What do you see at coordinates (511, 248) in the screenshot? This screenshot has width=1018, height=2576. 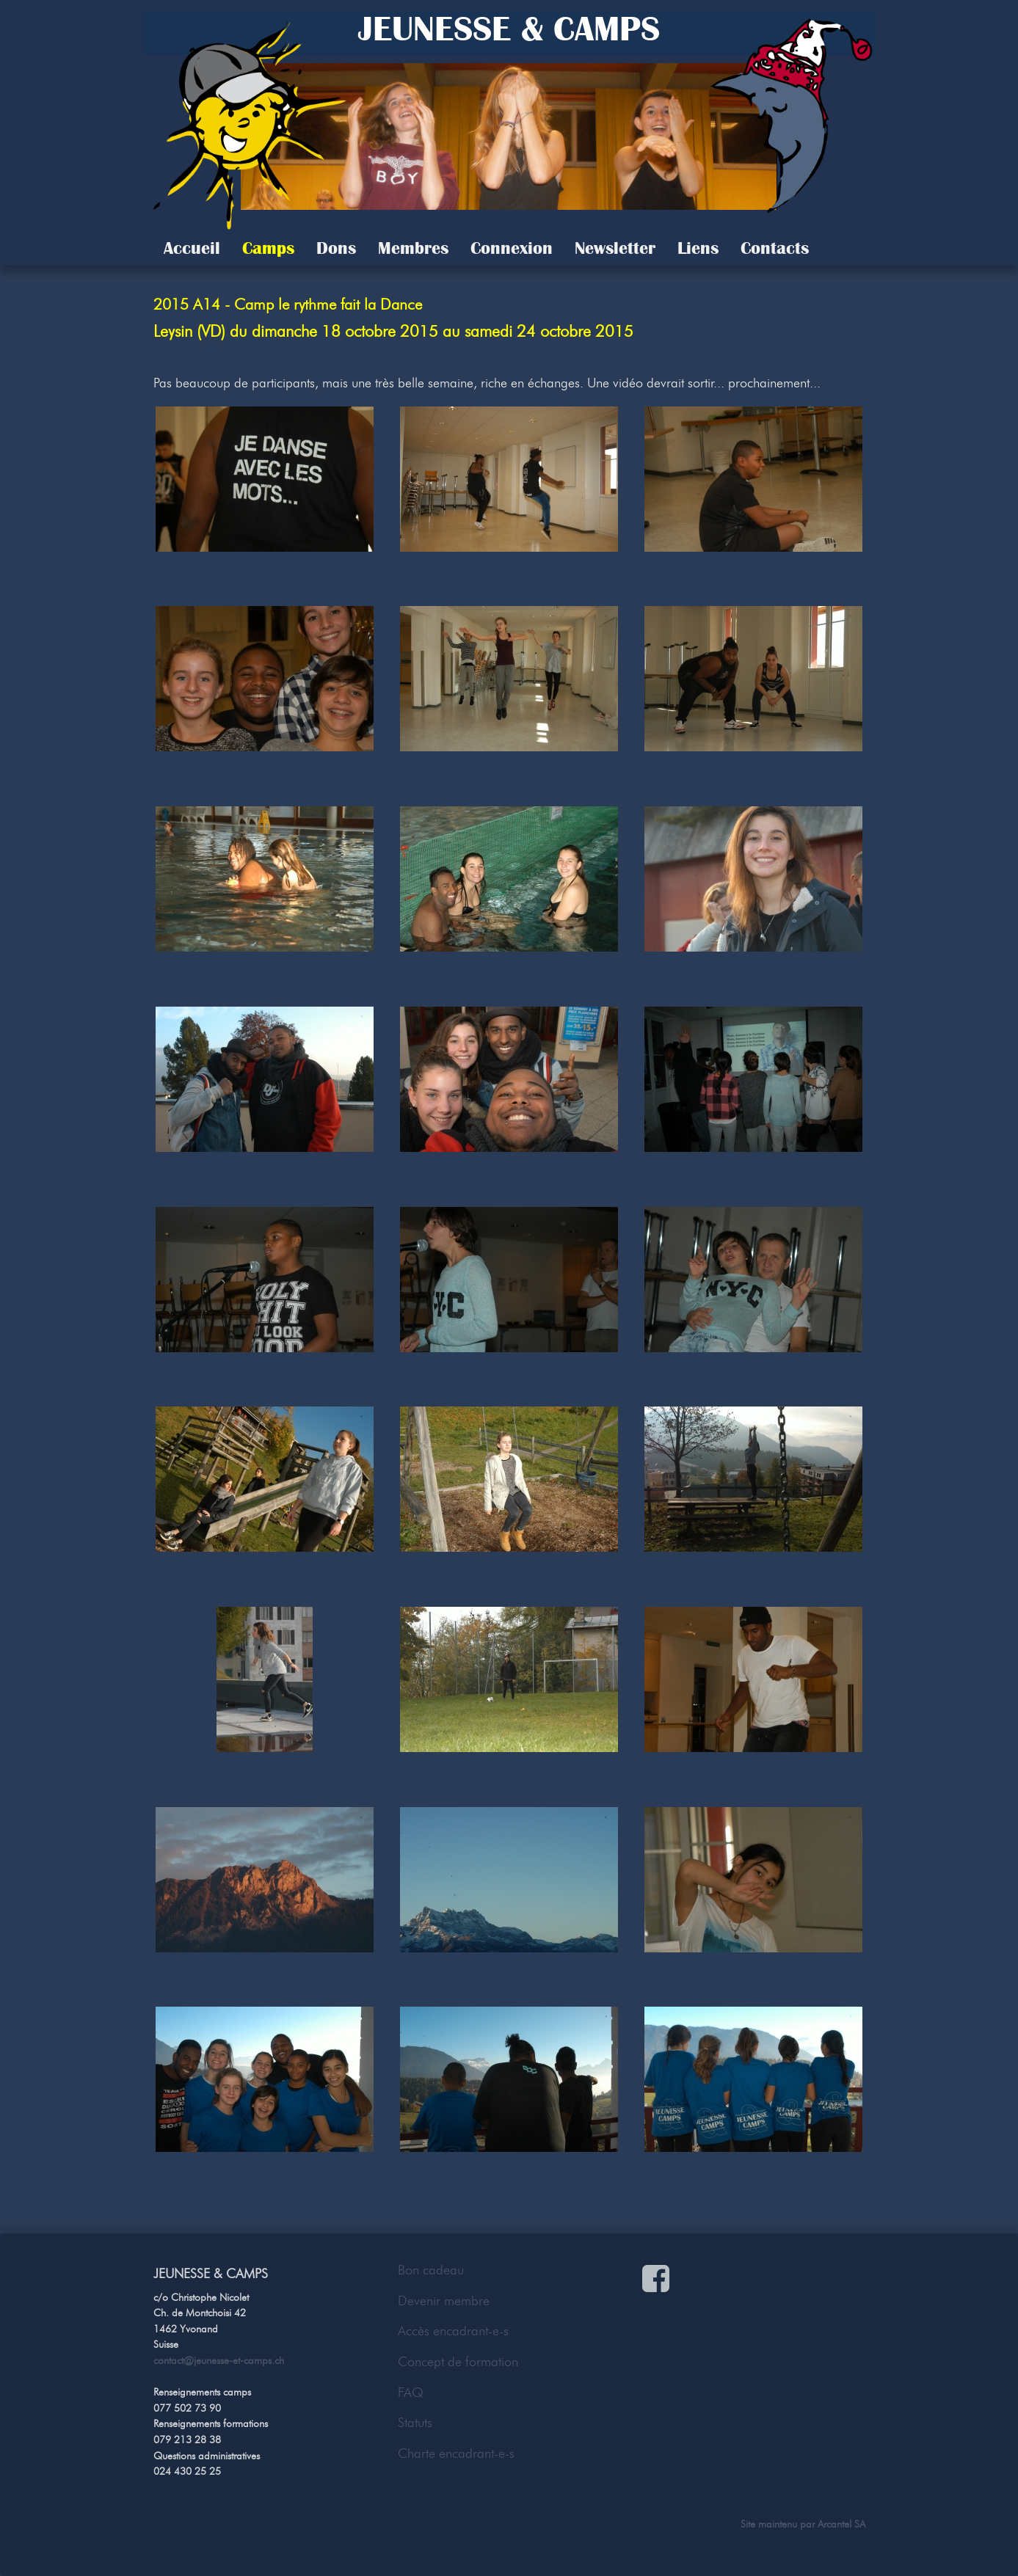 I see `Connexion` at bounding box center [511, 248].